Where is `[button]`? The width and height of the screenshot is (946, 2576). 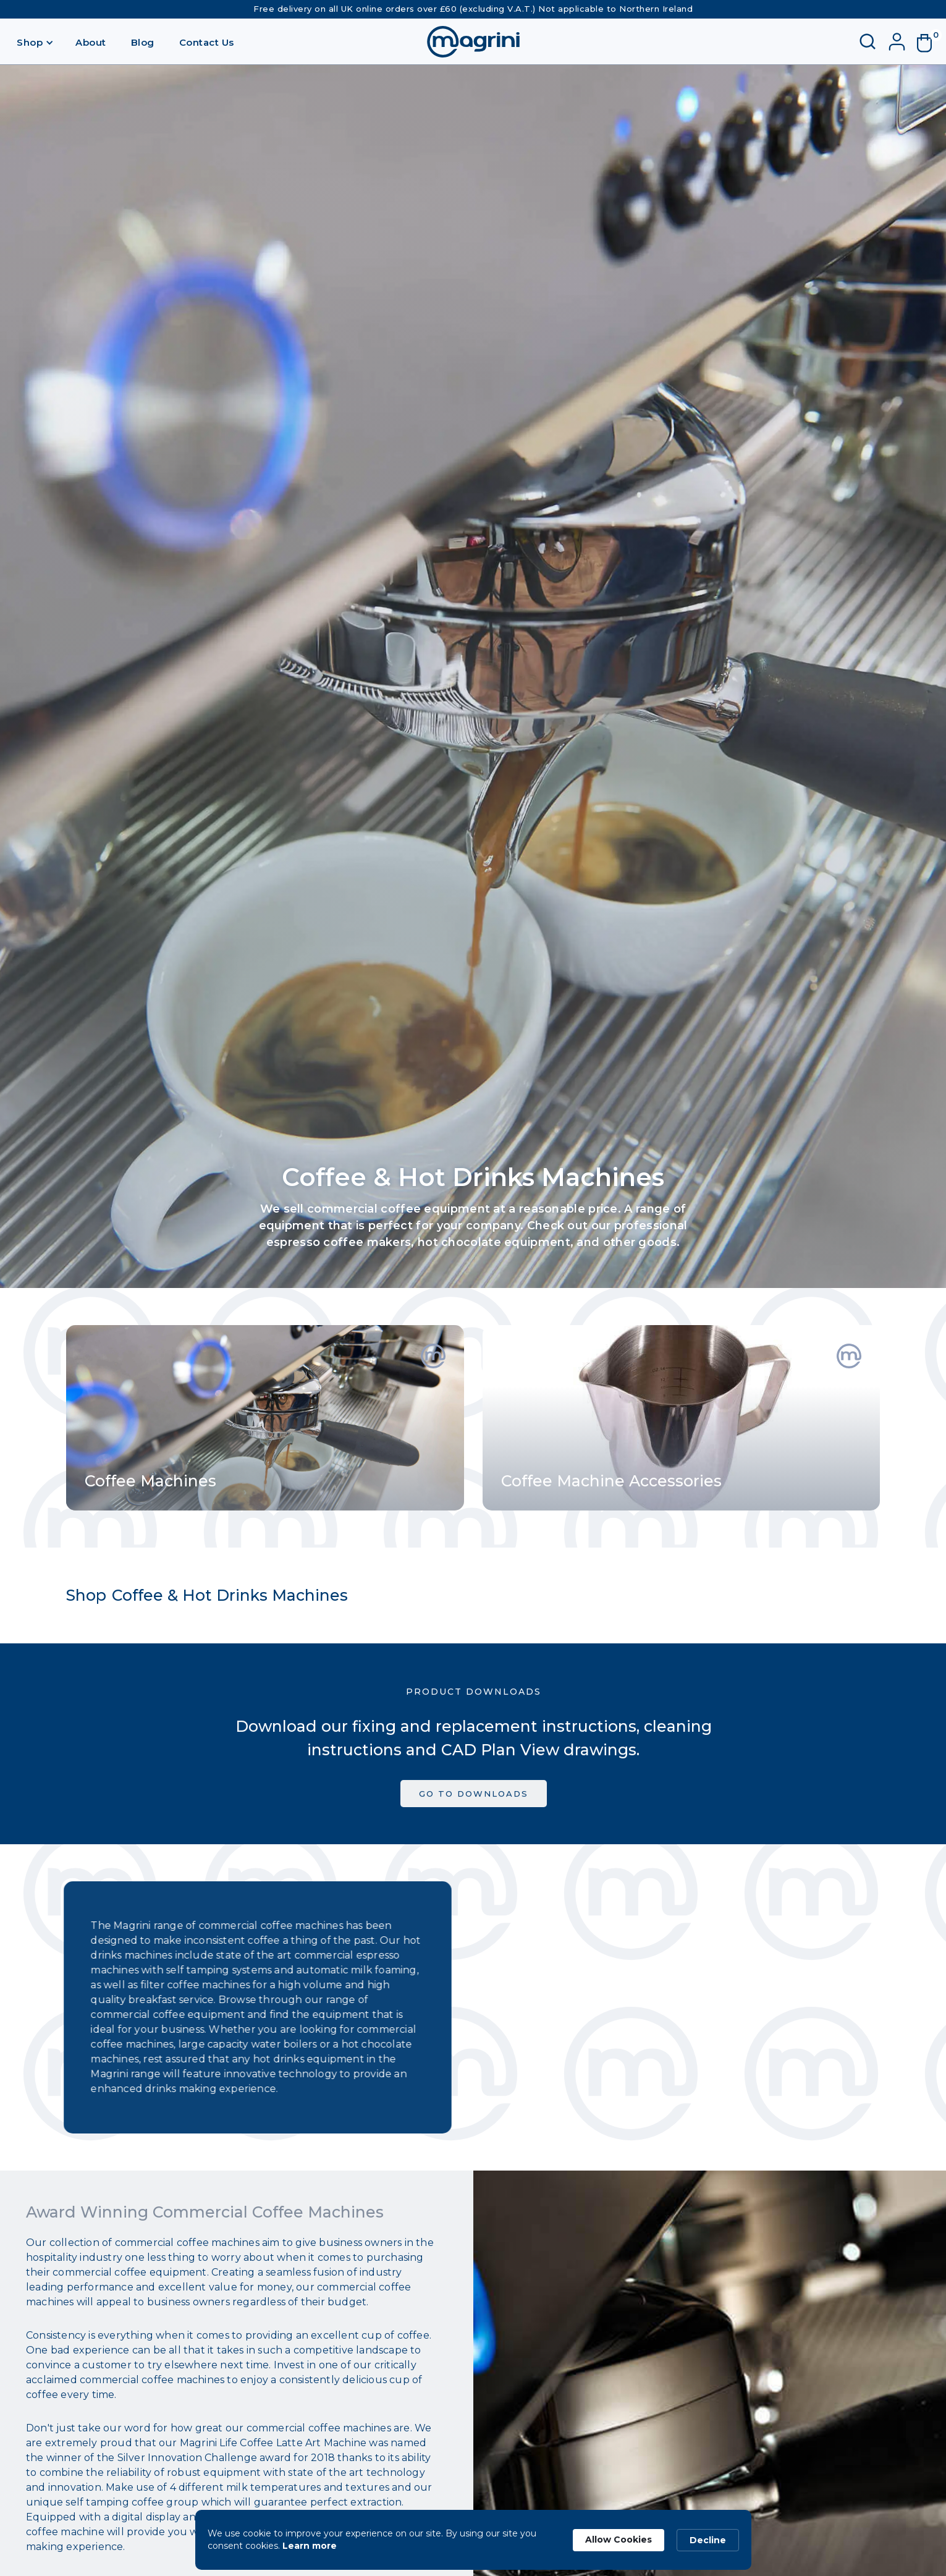 [button] is located at coordinates (35, 42).